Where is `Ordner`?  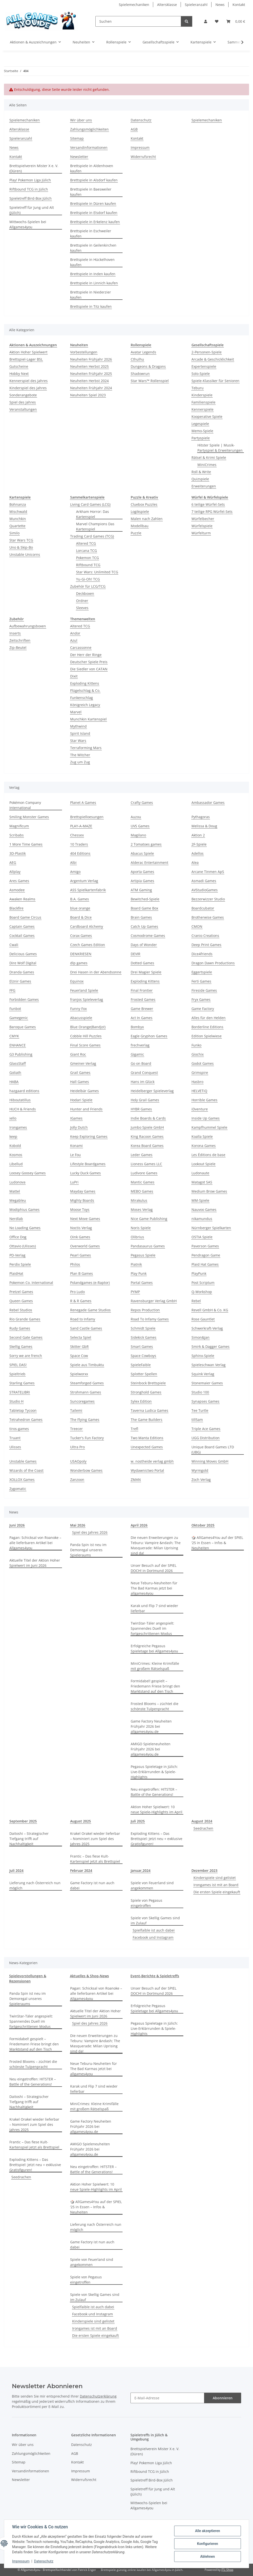
Ordner is located at coordinates (82, 600).